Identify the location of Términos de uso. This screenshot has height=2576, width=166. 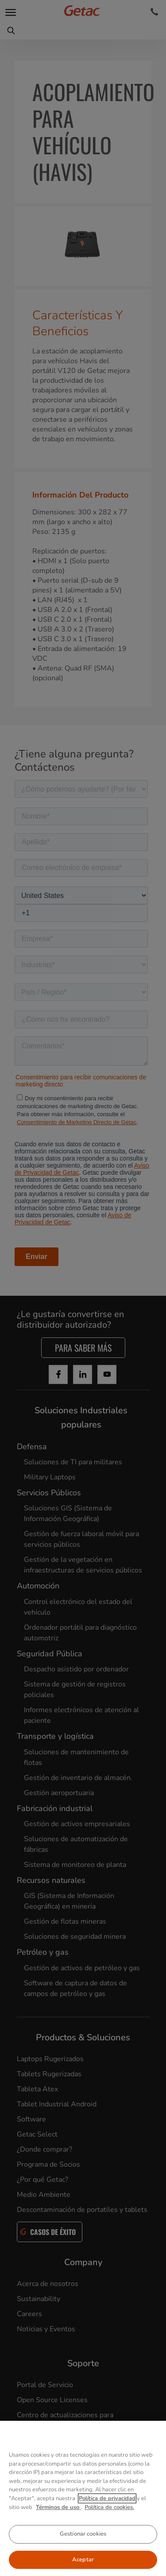
(58, 2524).